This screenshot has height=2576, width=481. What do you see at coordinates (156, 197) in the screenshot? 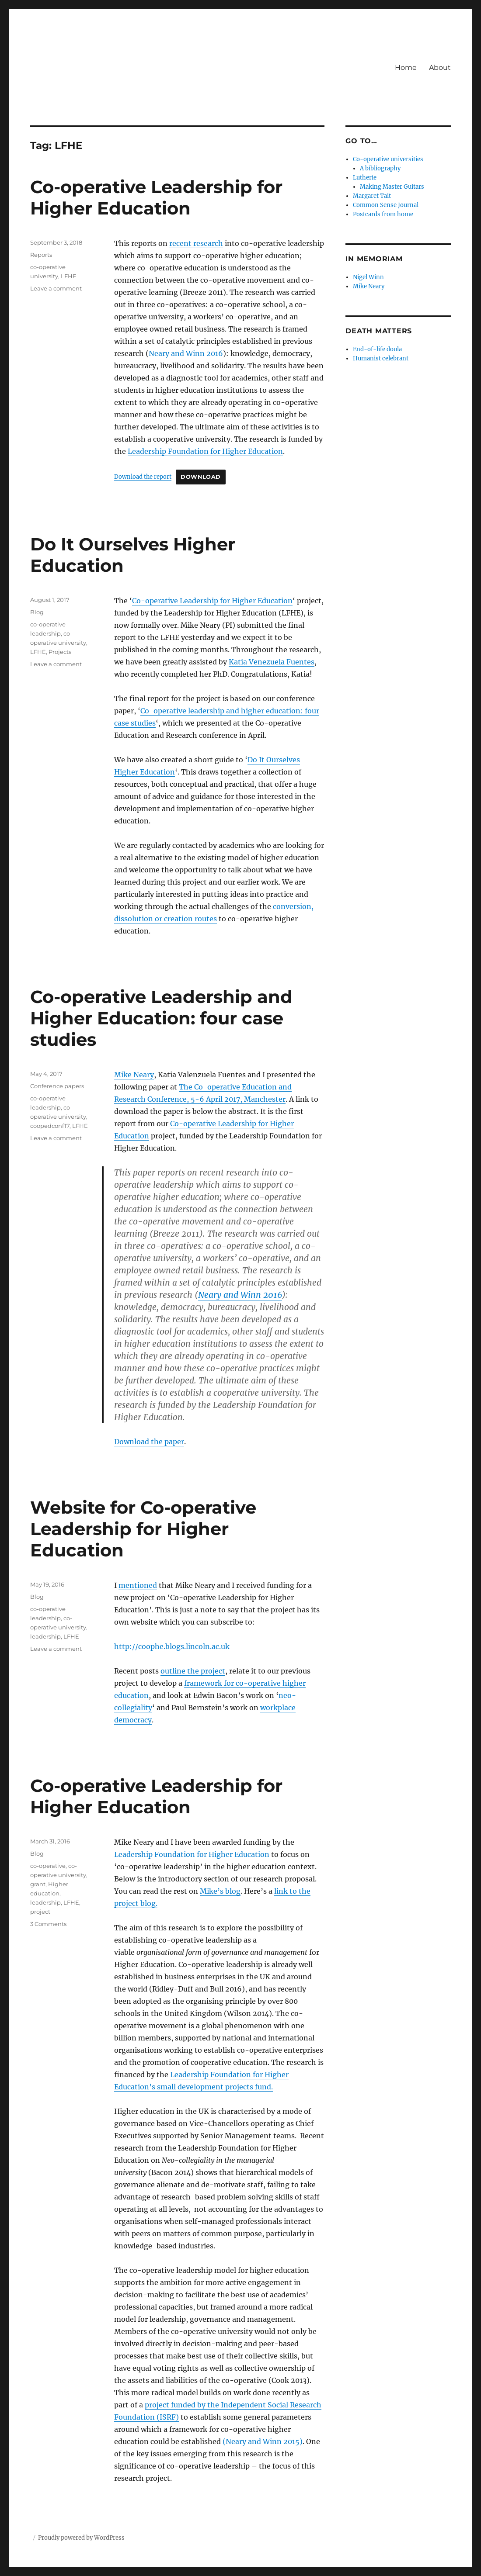
I see `Co-operative Leadership for Higher Education` at bounding box center [156, 197].